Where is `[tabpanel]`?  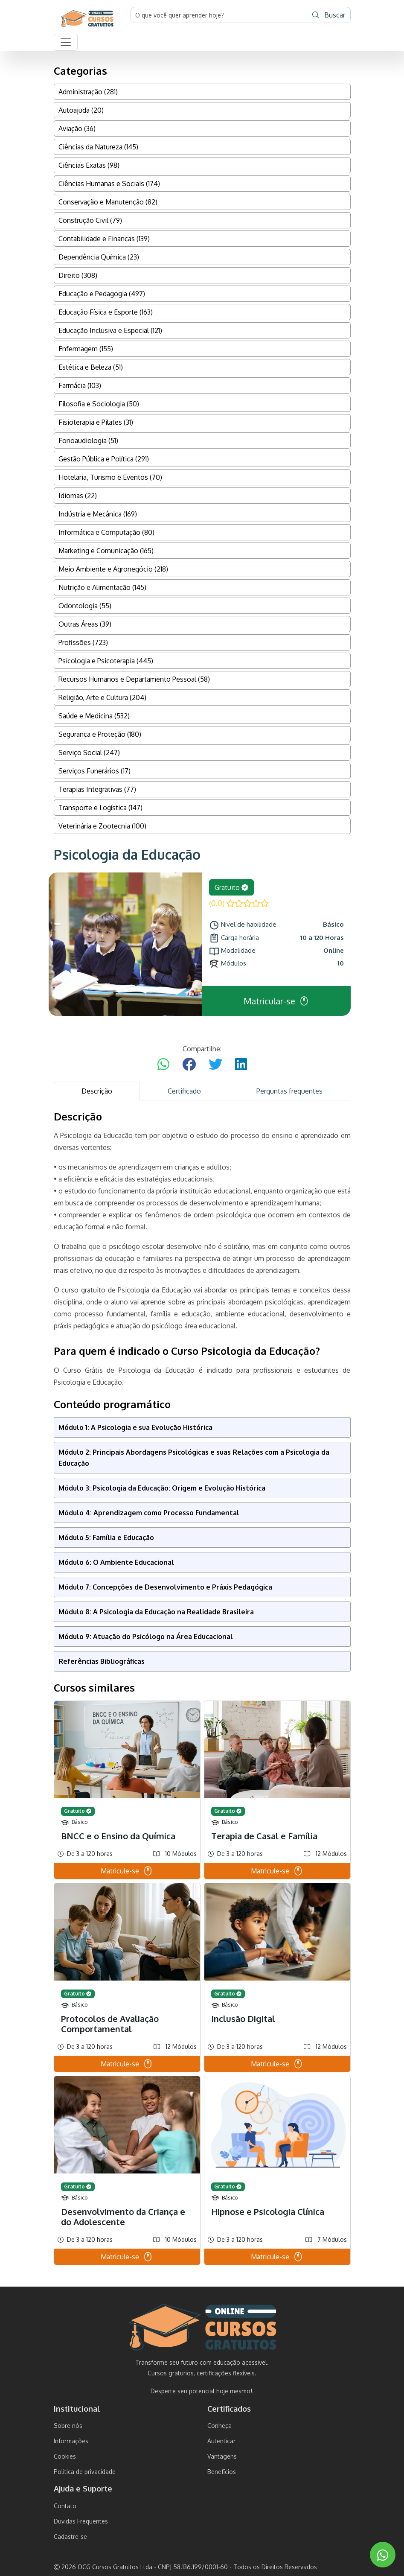 [tabpanel] is located at coordinates (202, 1688).